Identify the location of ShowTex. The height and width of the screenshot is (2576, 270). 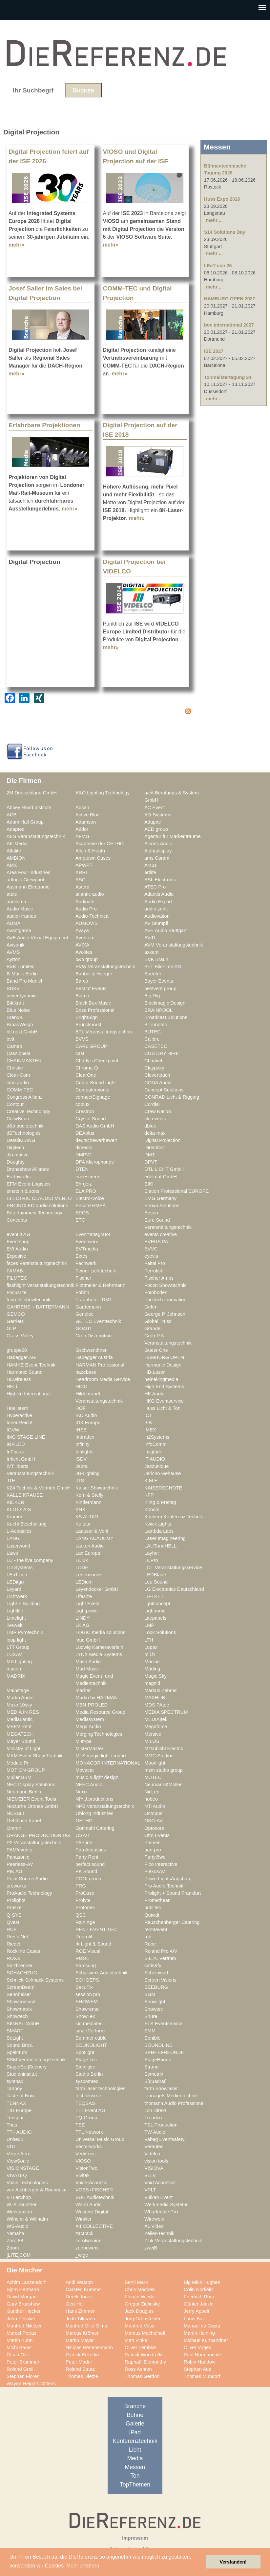
(85, 2016).